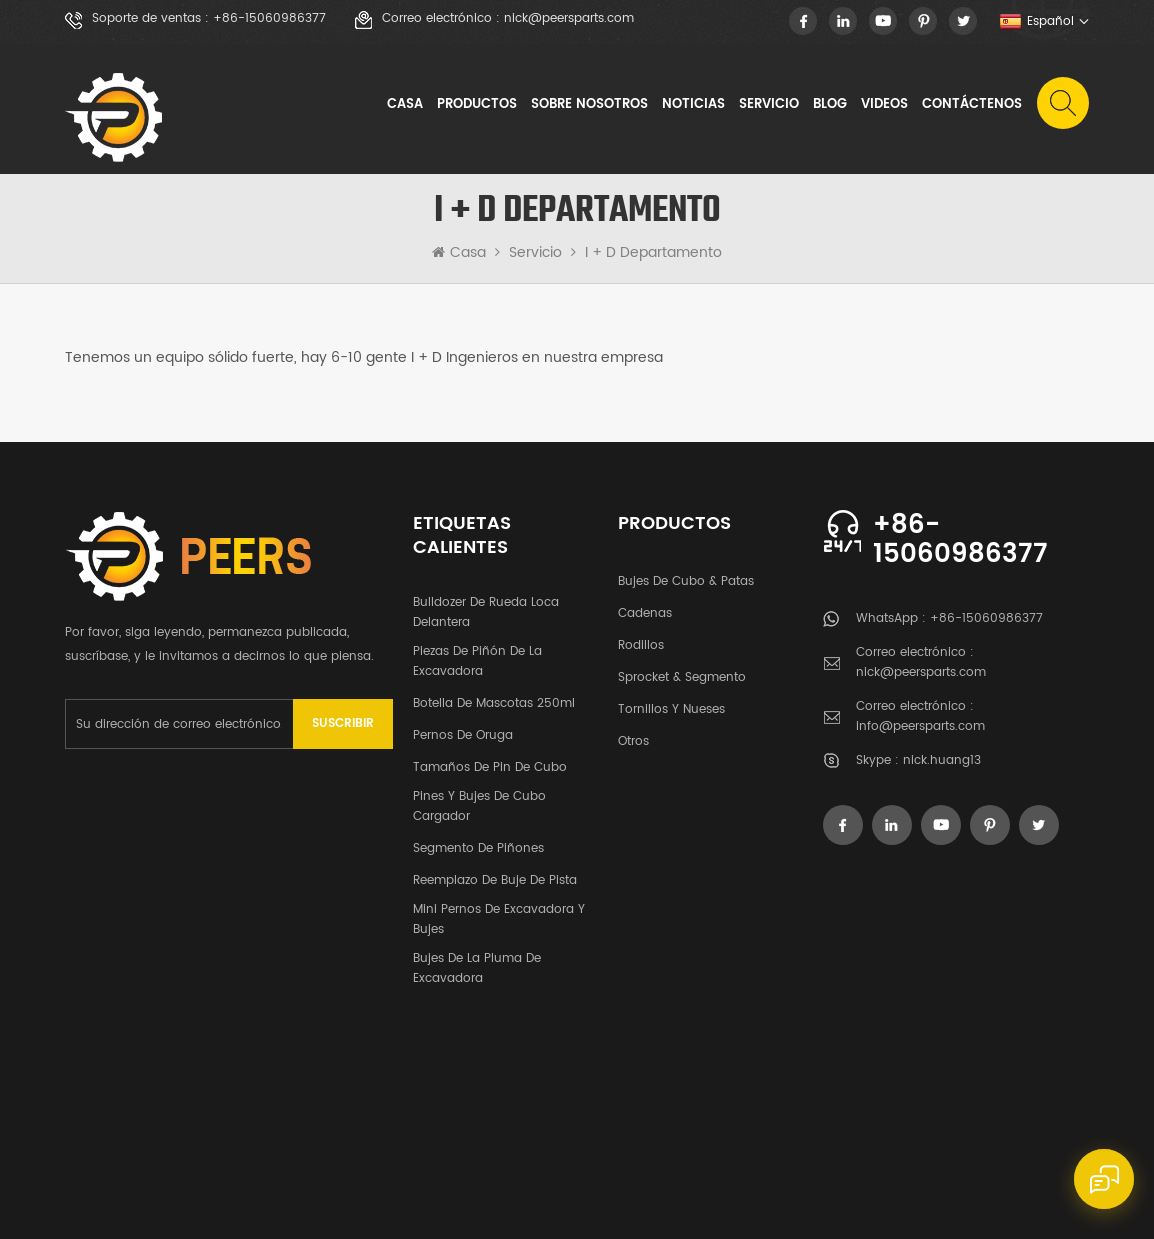  What do you see at coordinates (499, 911) in the screenshot?
I see `Mini pernos de excavadora y bujes` at bounding box center [499, 911].